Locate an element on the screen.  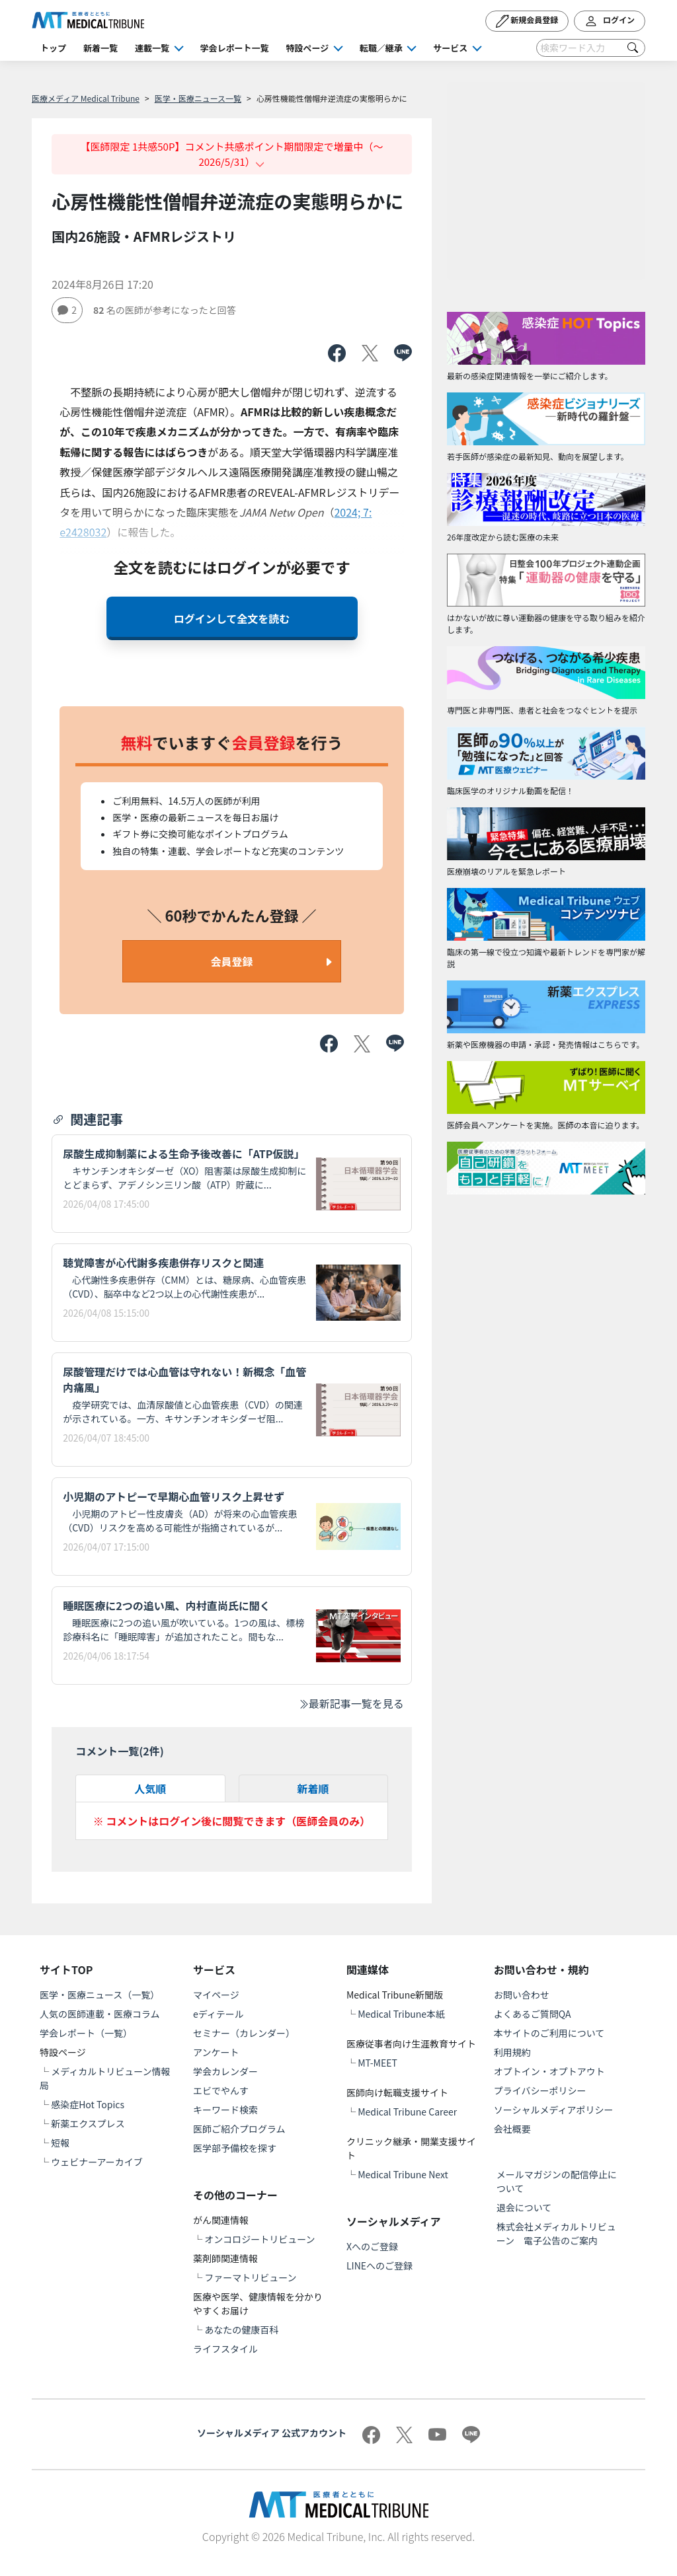
学会レポート（一覧） is located at coordinates (86, 2033).